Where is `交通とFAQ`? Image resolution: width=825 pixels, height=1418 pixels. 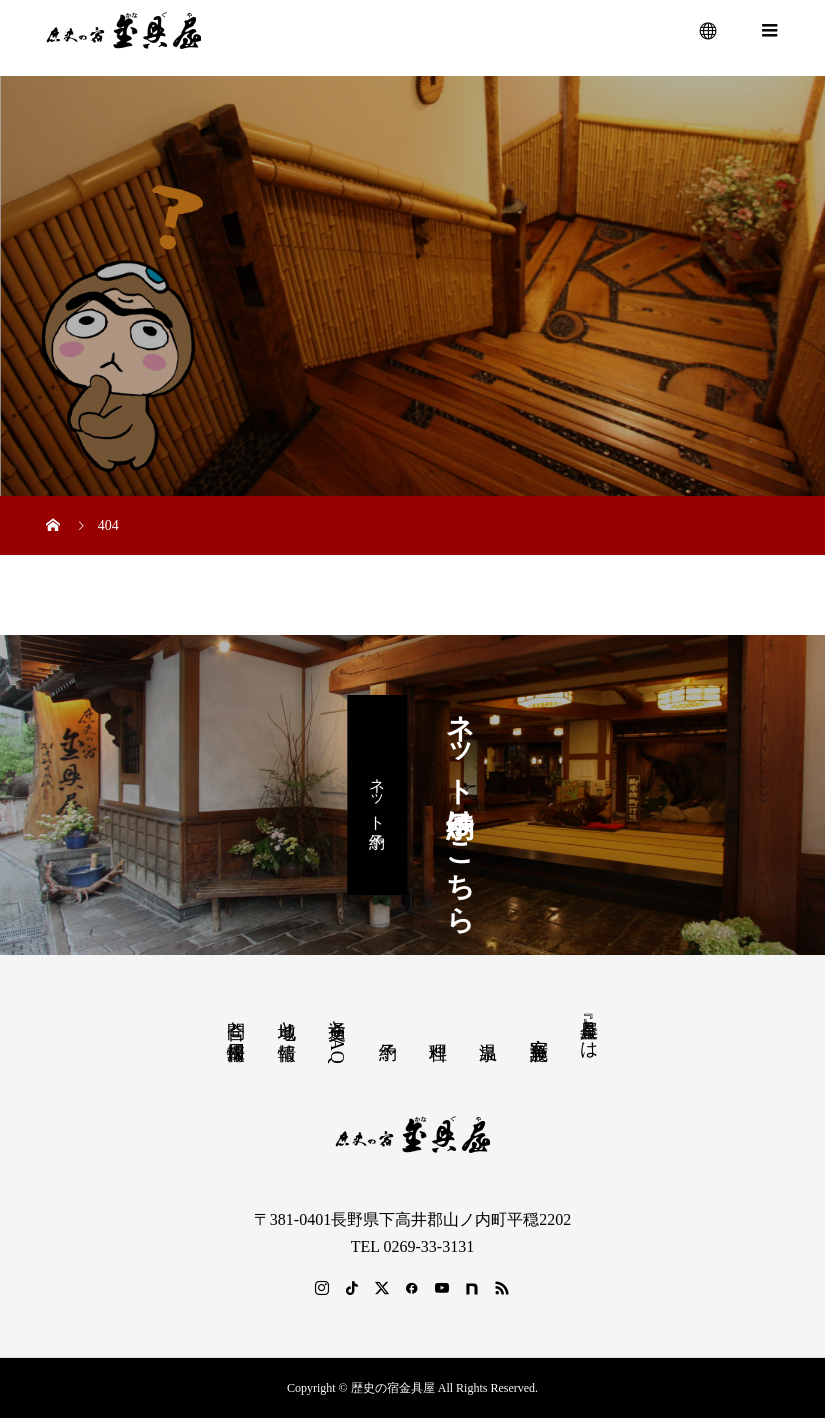
交通とFAQ is located at coordinates (337, 1036).